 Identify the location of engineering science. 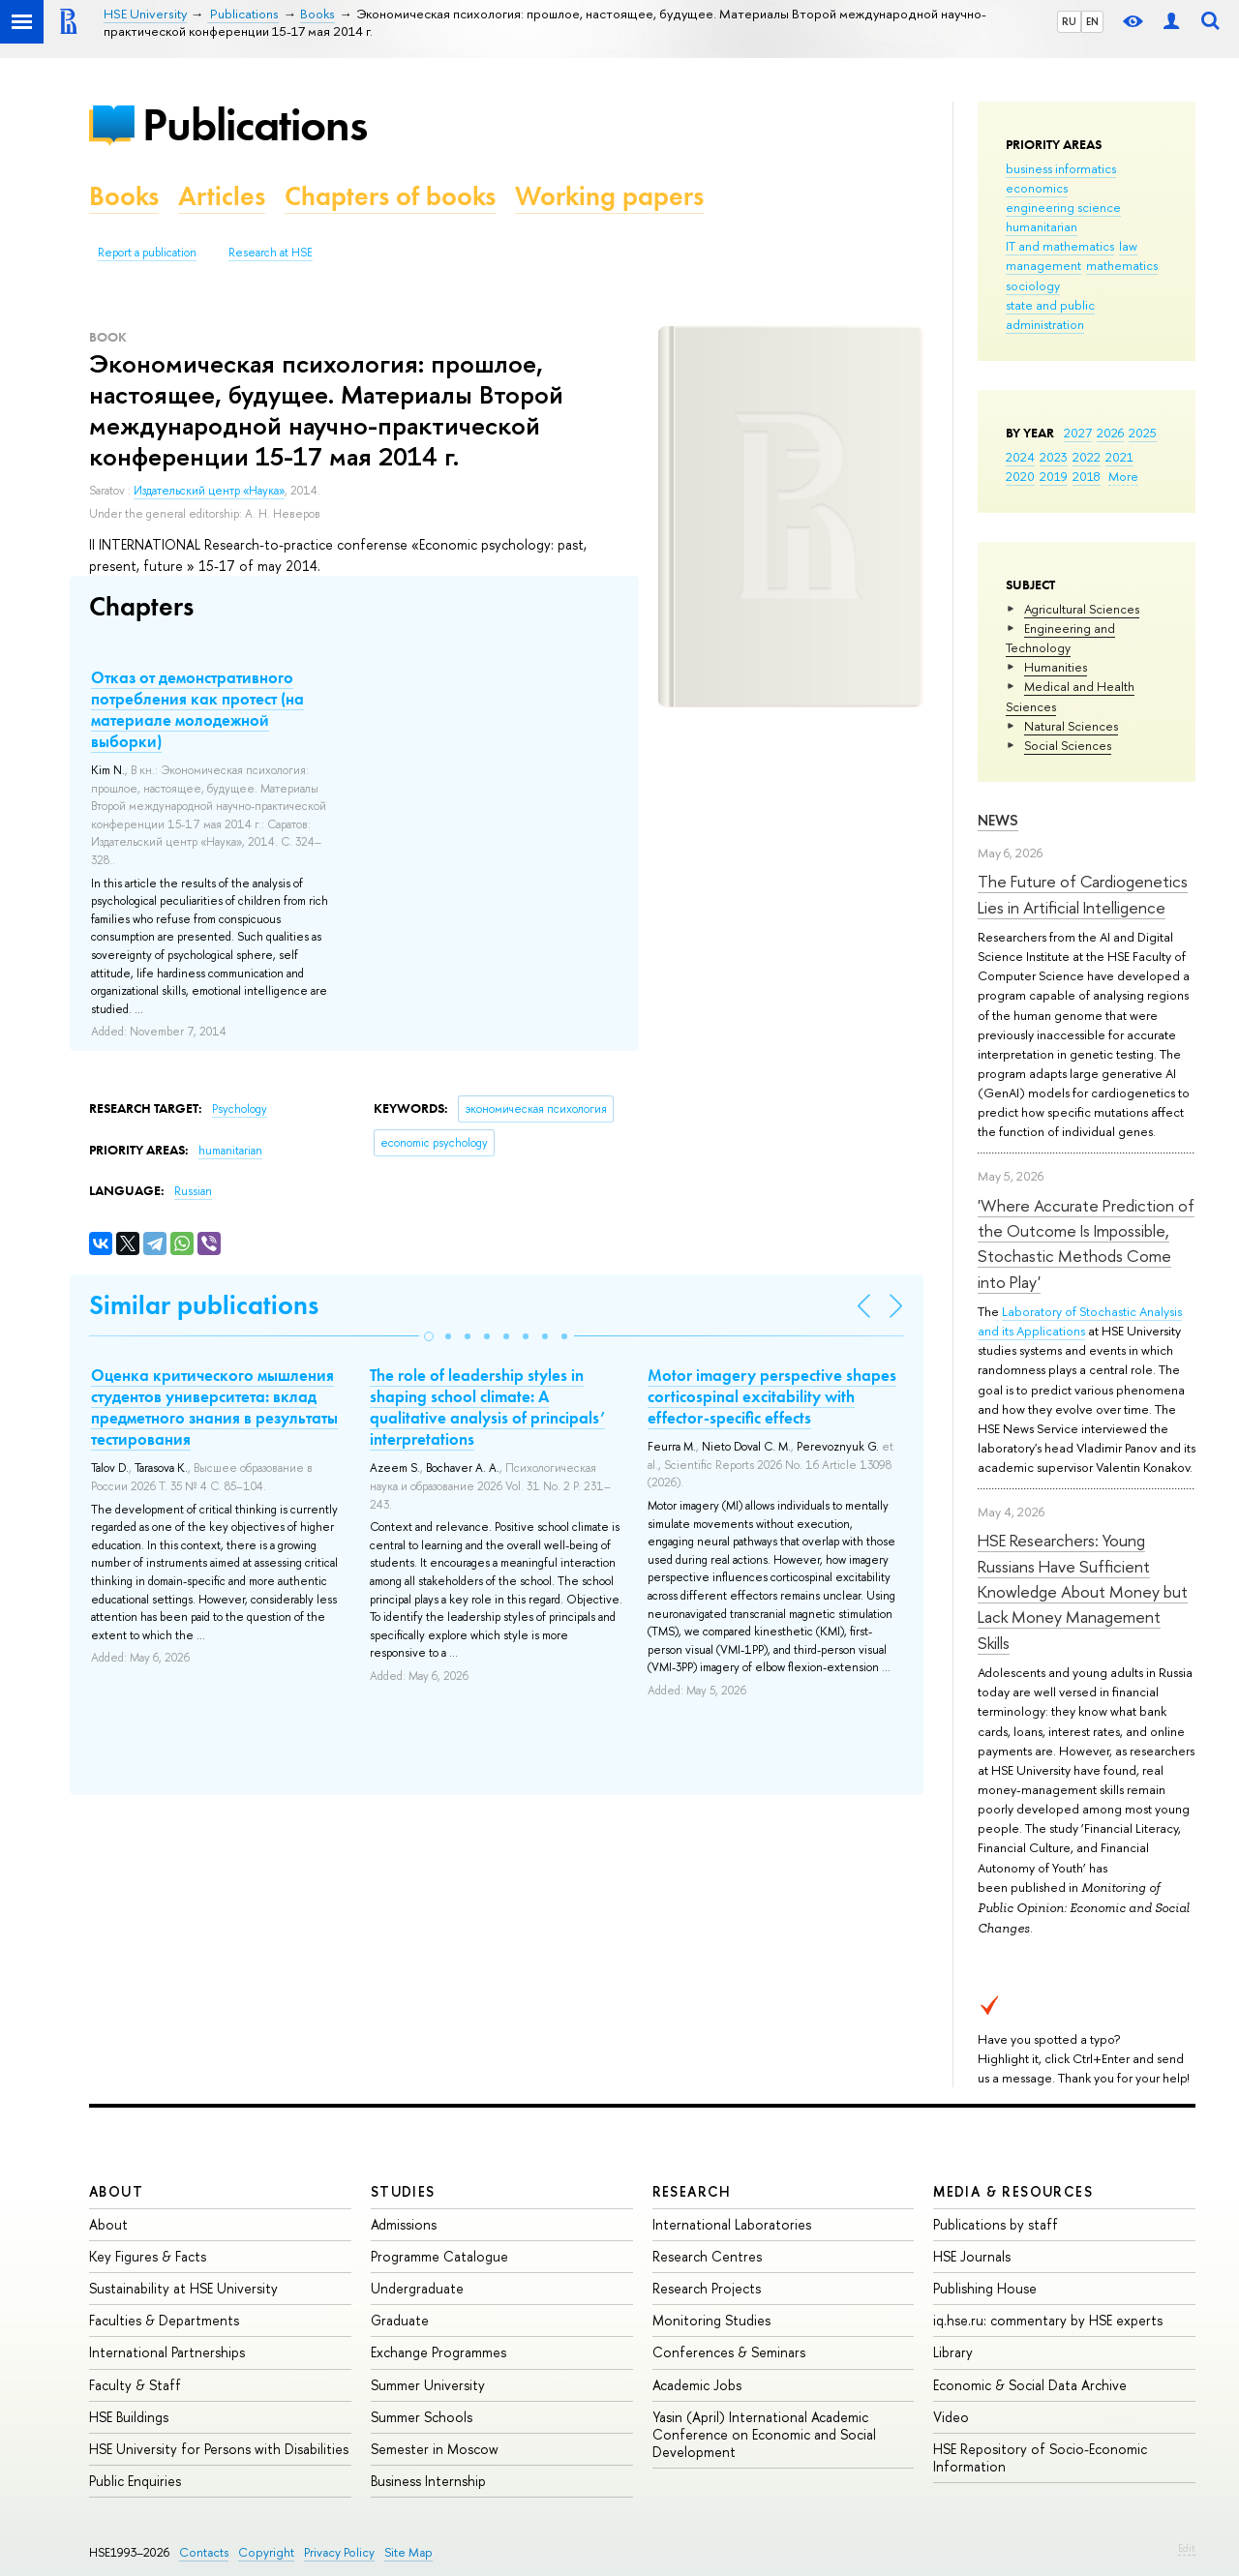
(1063, 207).